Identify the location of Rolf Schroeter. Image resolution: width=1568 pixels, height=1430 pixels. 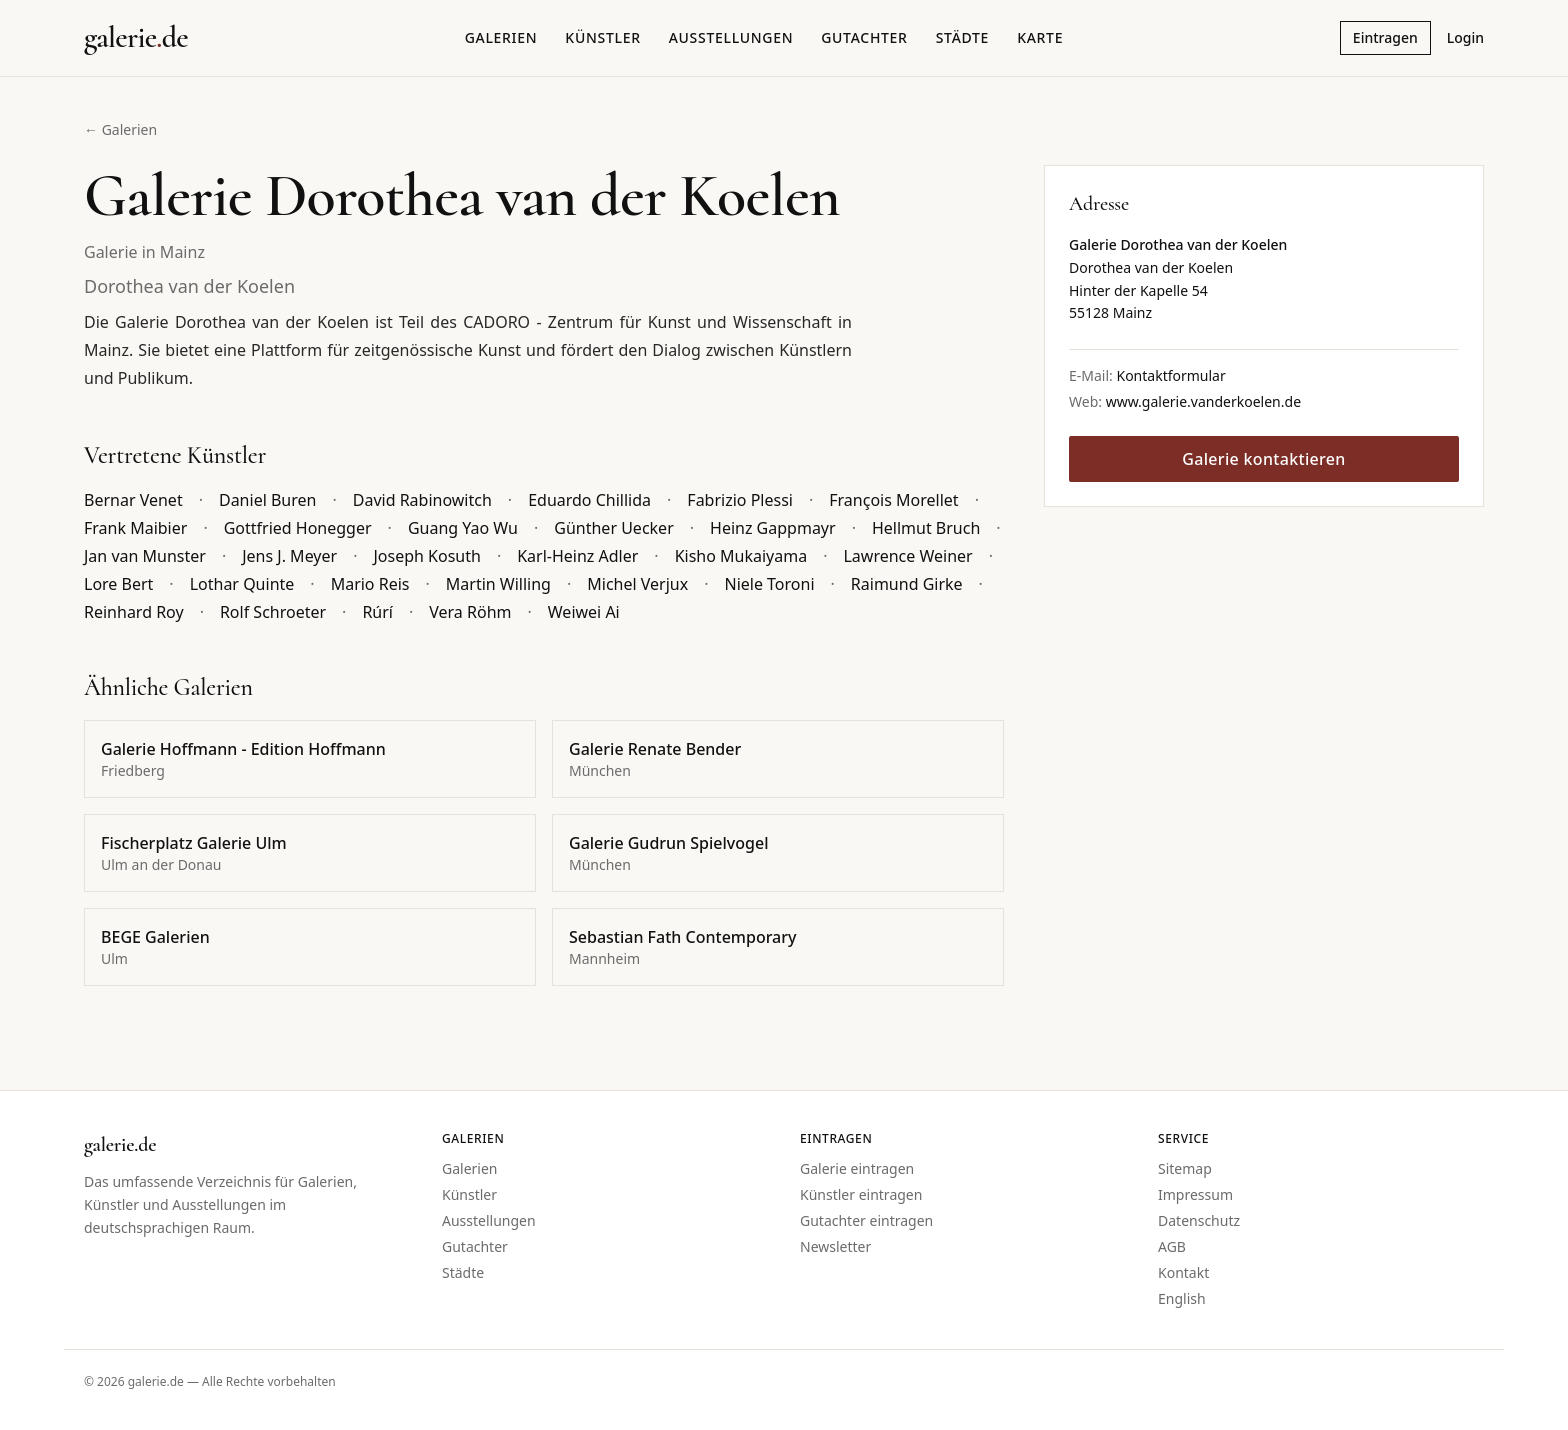
(273, 612).